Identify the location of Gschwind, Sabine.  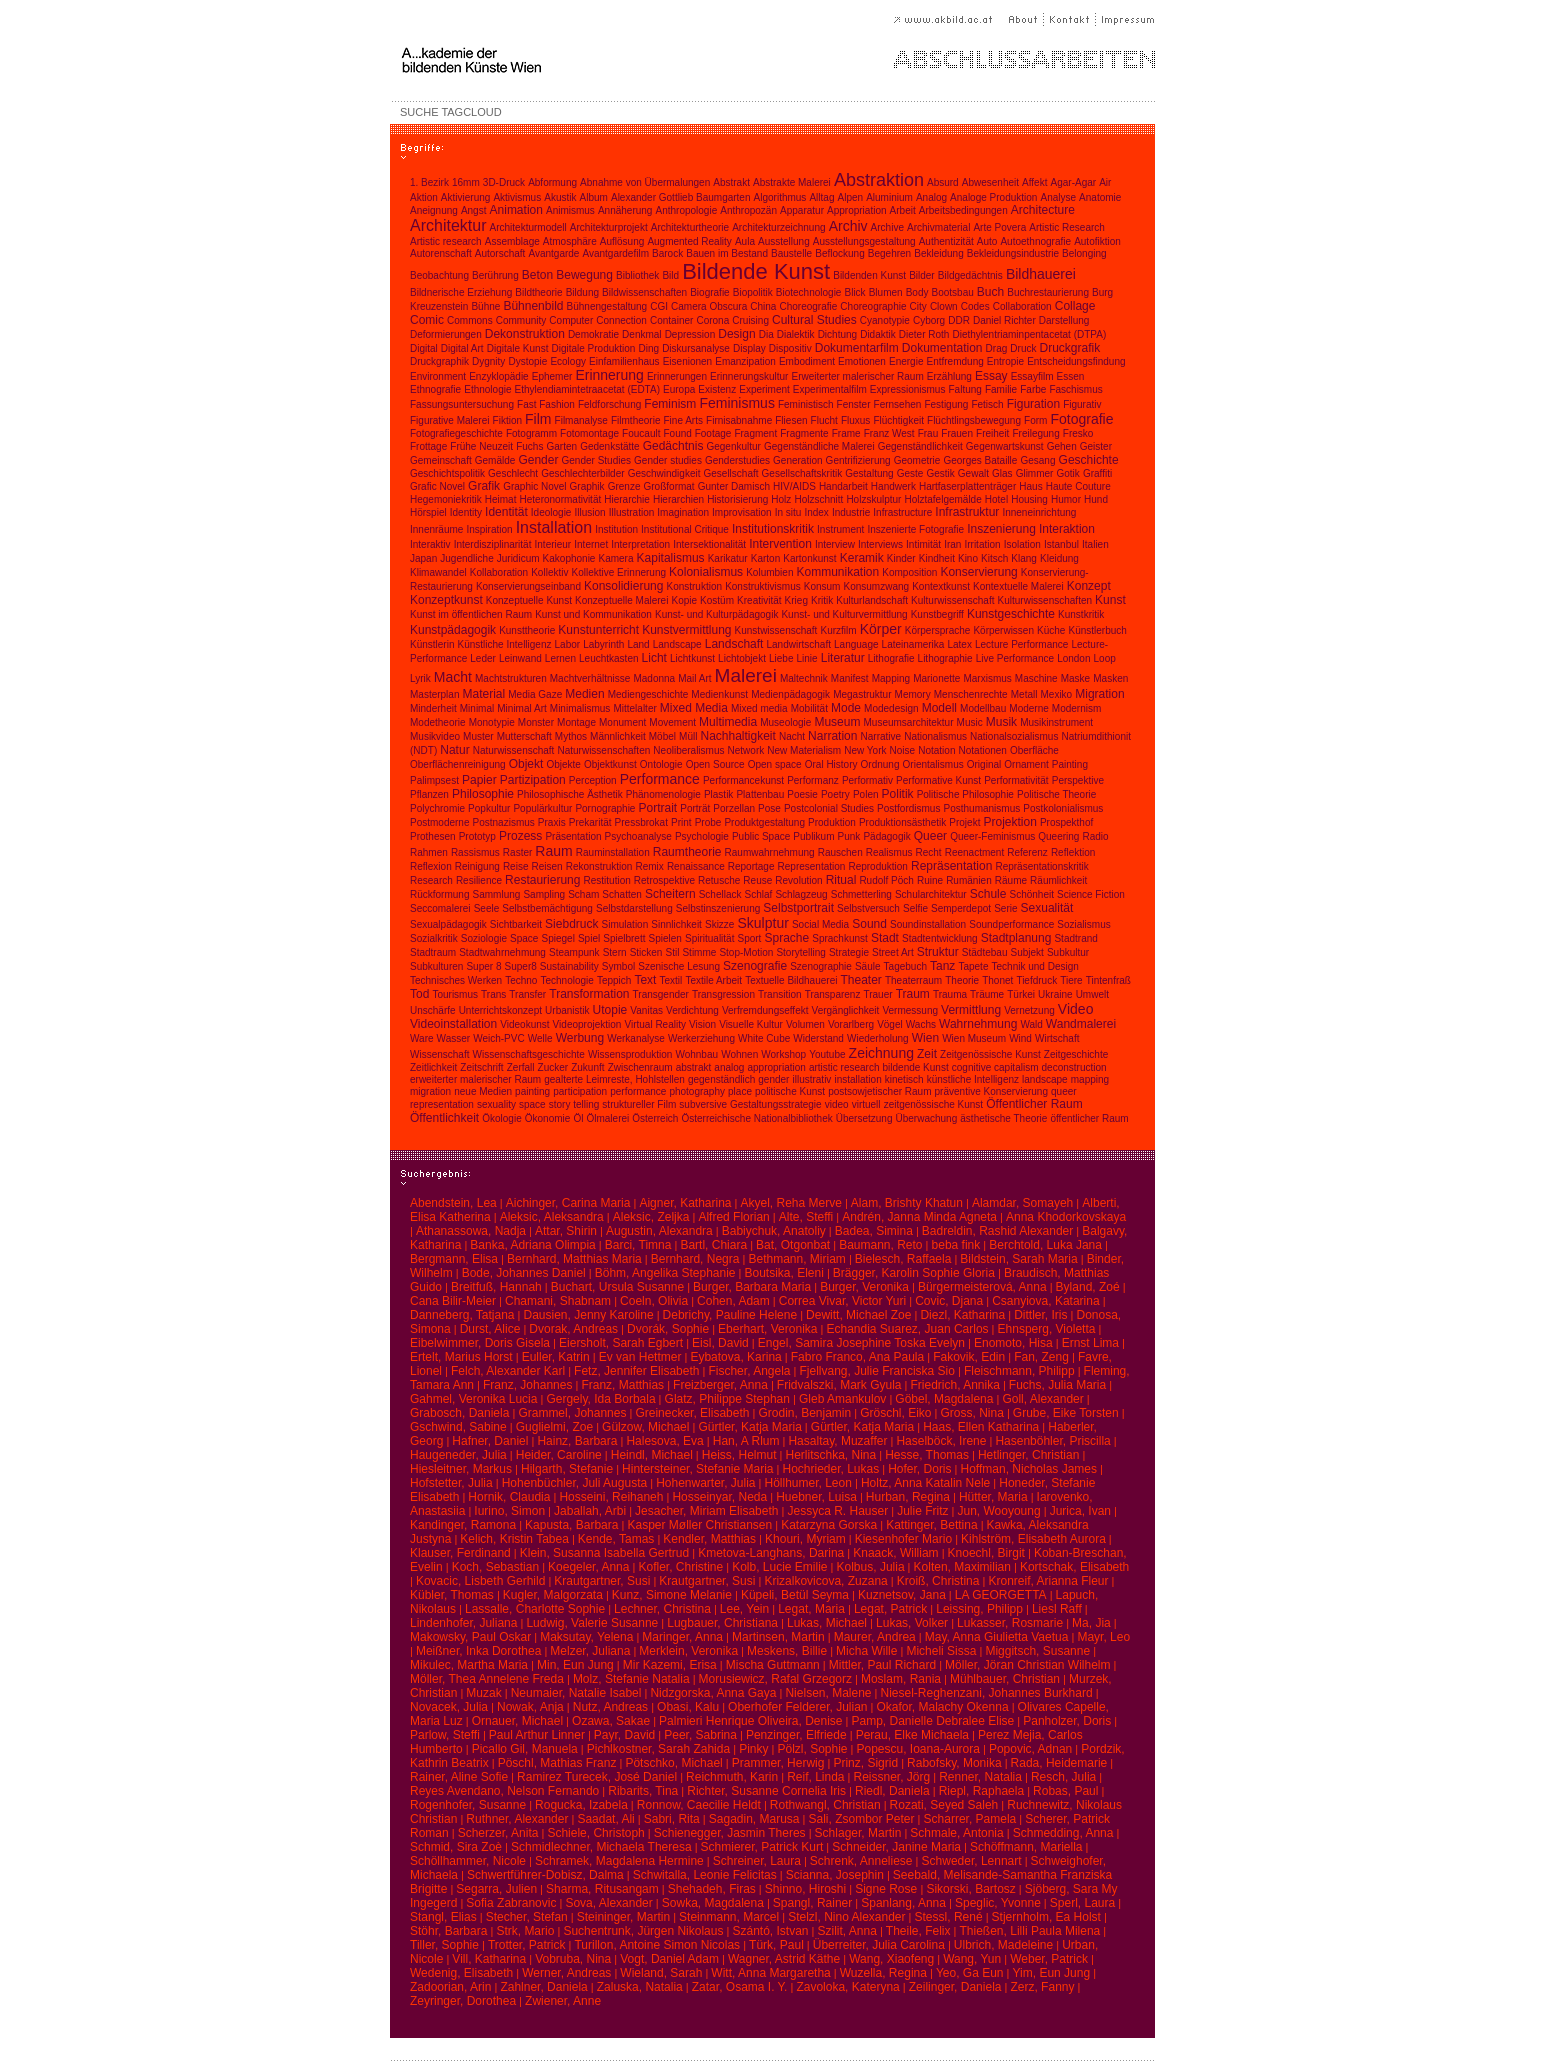
(458, 1427).